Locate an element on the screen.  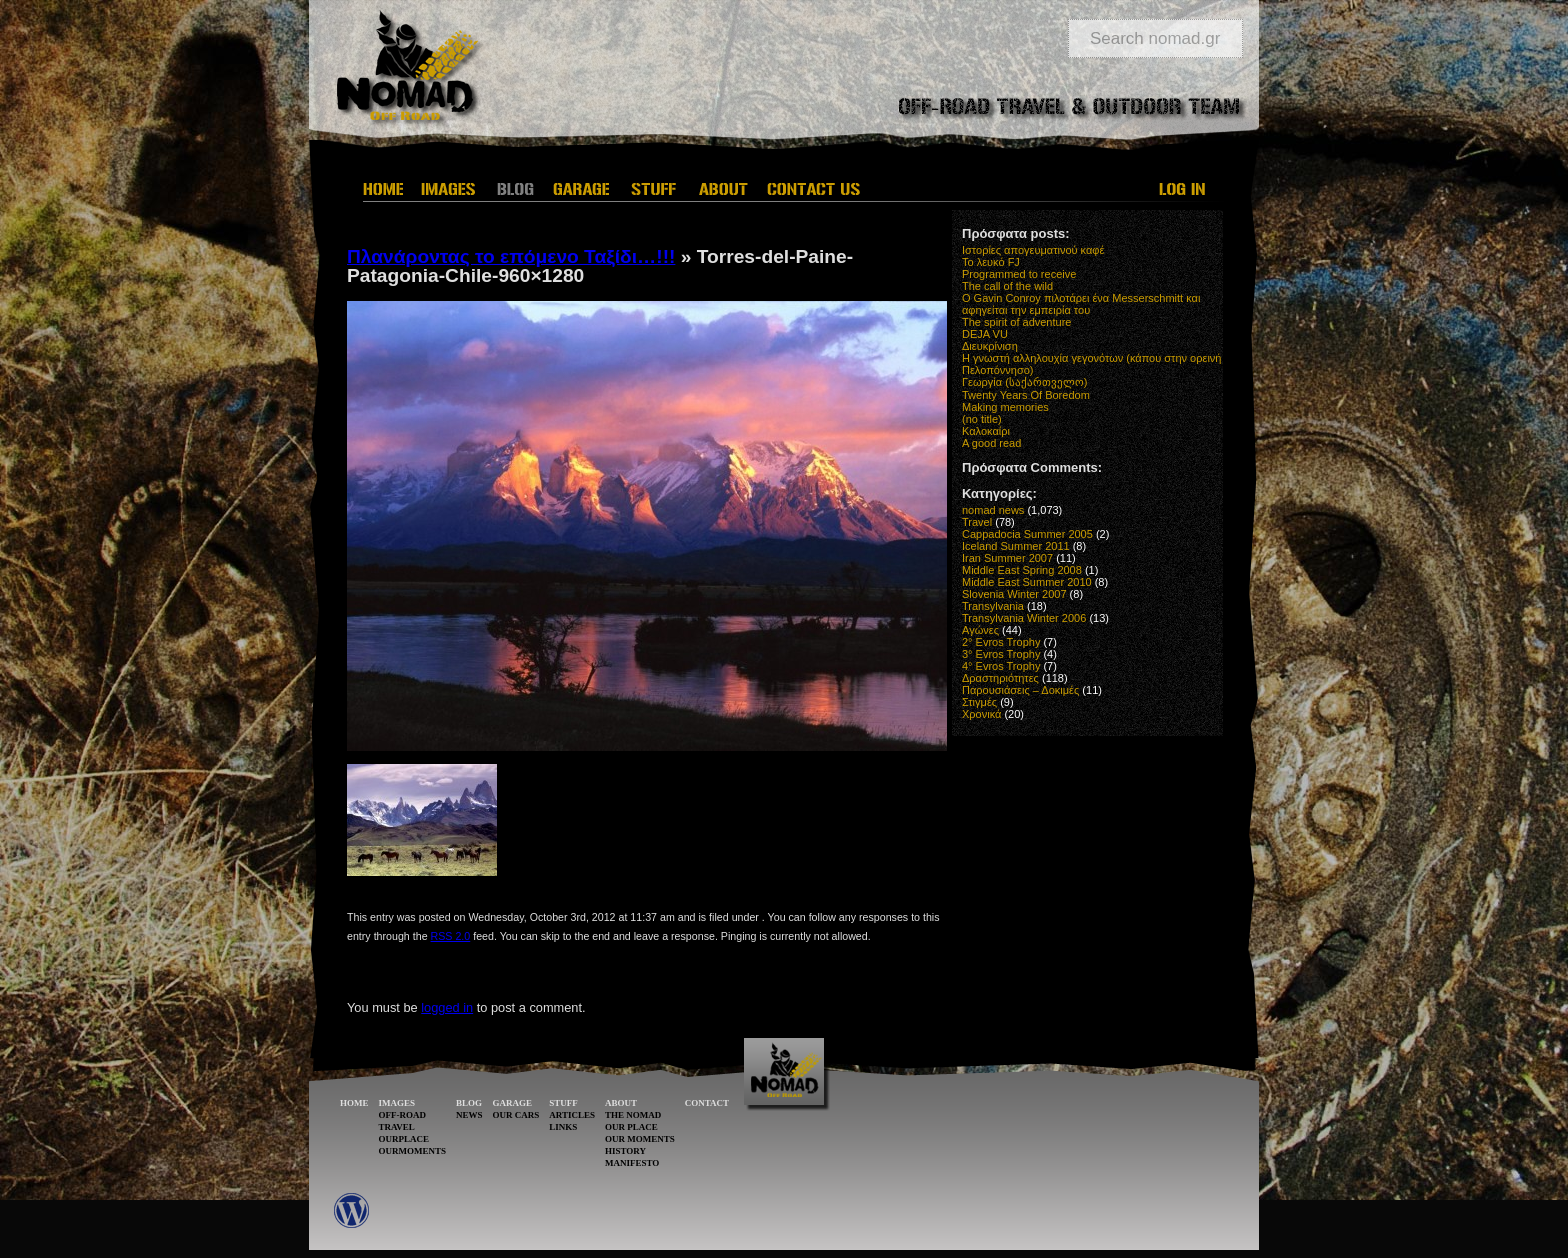
O Gavin Conroy πιλοτάρει ένα Messerschmitt και αφηγείται την εμπειρία του is located at coordinates (1081, 304).